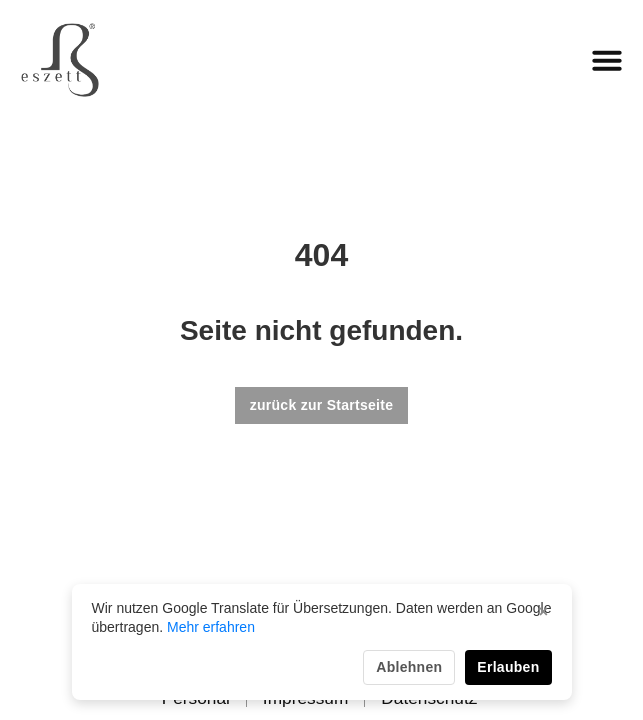 The width and height of the screenshot is (643, 720). Describe the element at coordinates (607, 60) in the screenshot. I see `[button]` at that location.